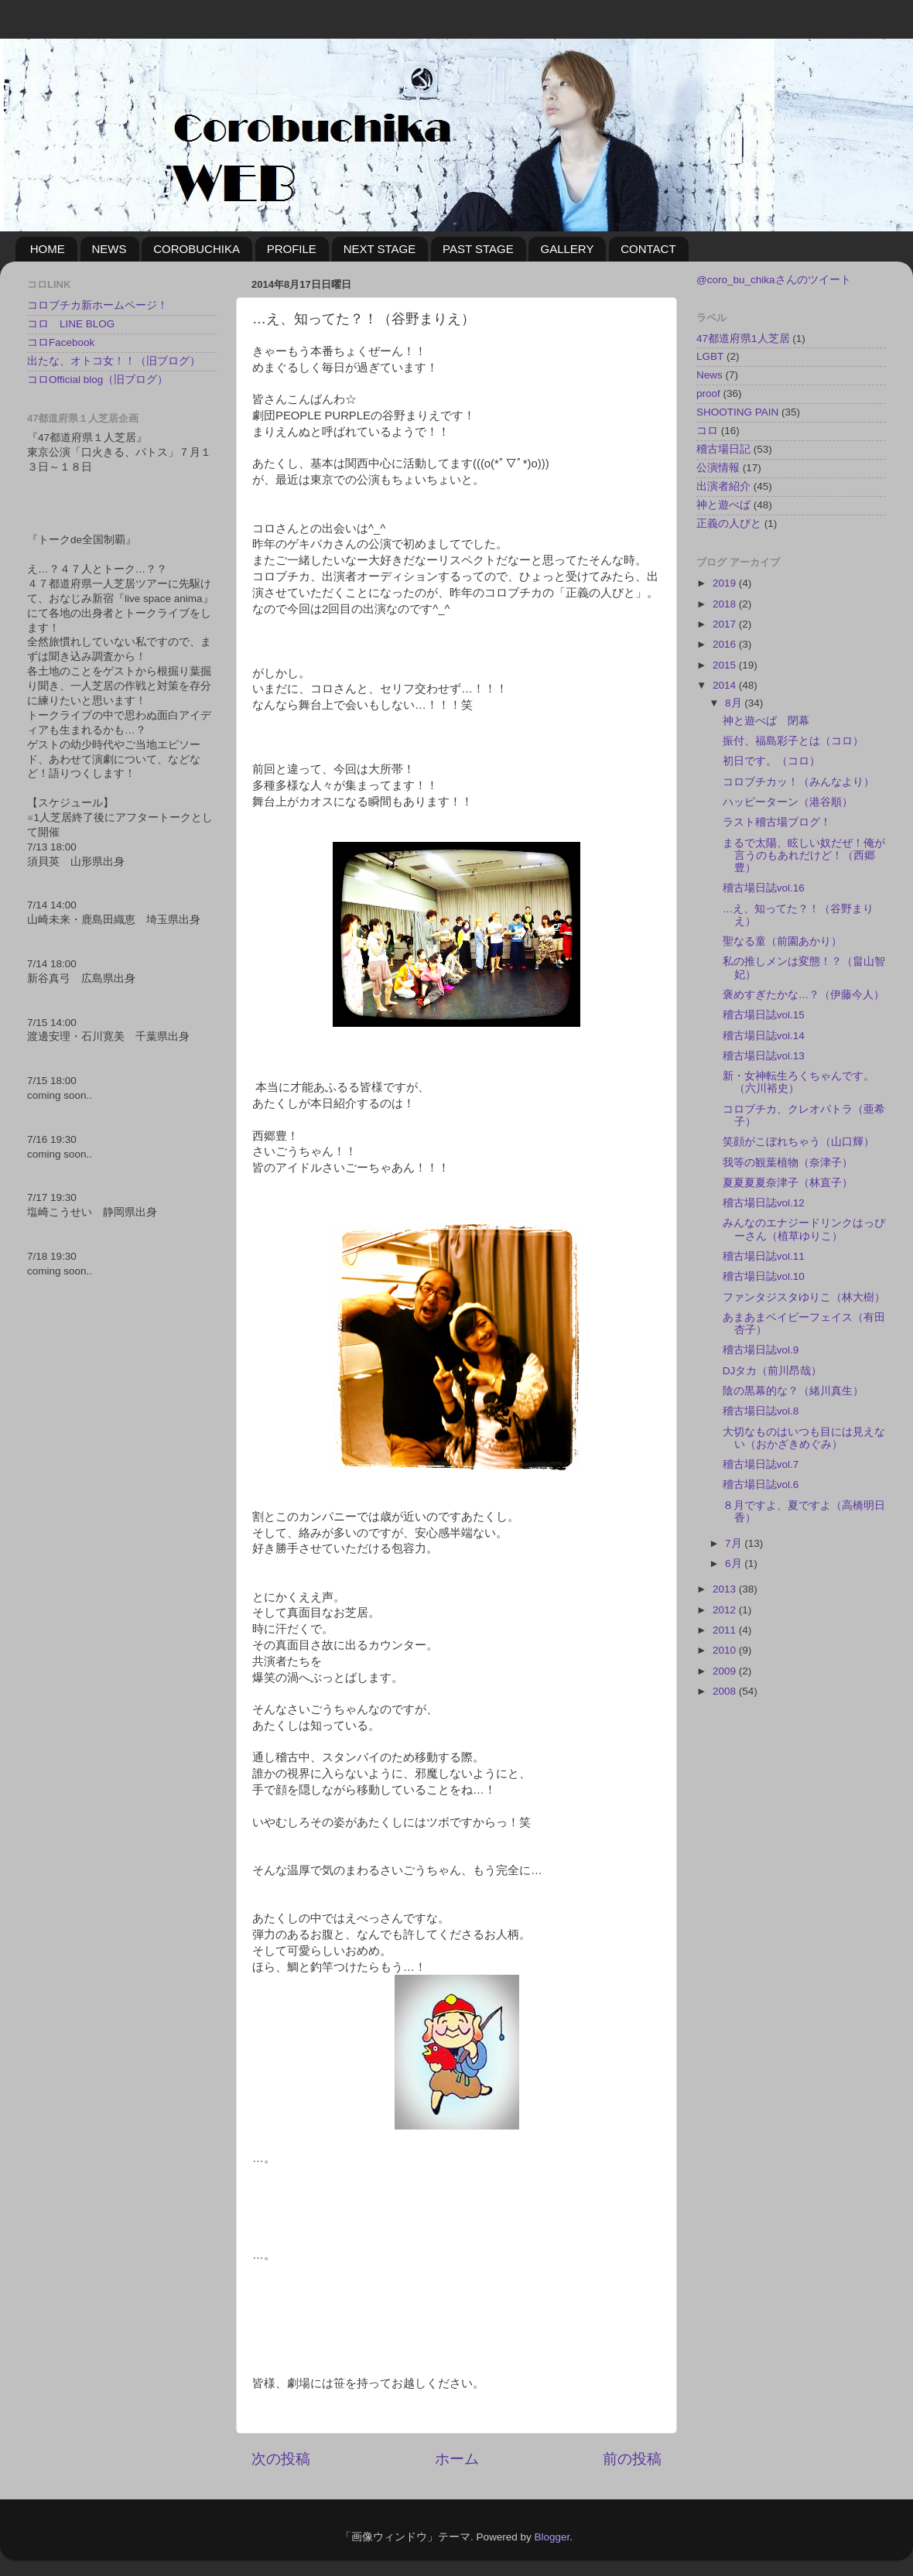 The width and height of the screenshot is (913, 2576). I want to click on 2012, so click(726, 1610).